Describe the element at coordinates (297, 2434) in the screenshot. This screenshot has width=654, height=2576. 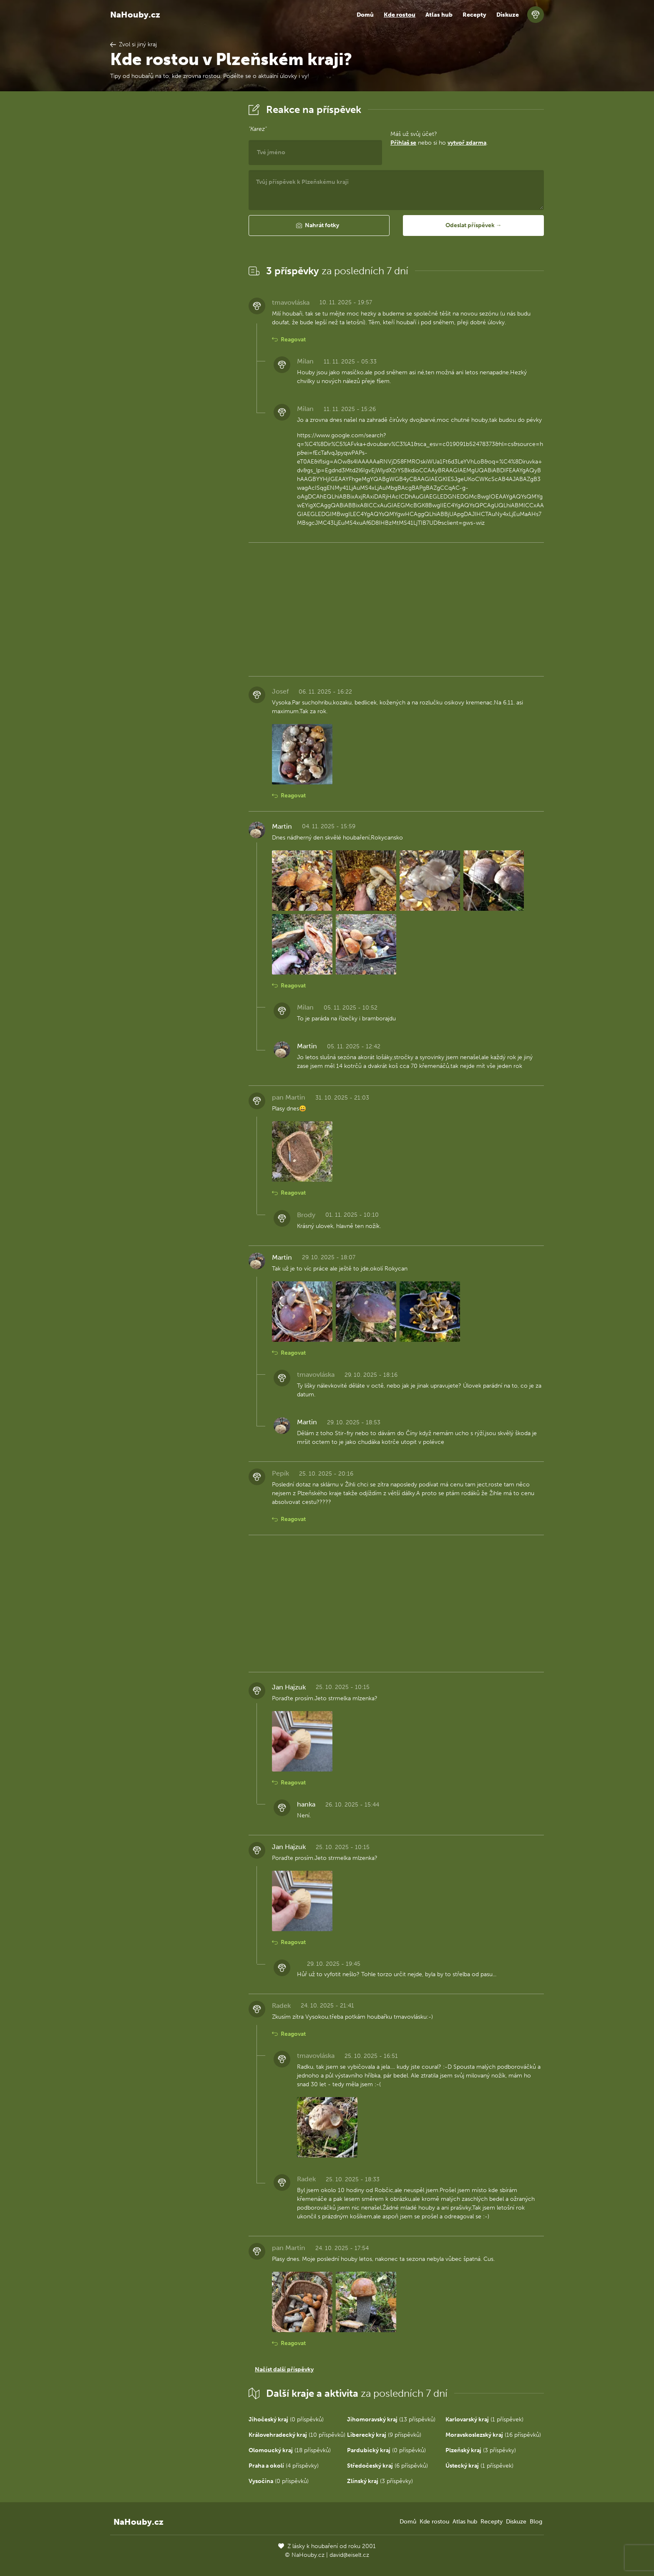
I see `(10 příspěvků)` at that location.